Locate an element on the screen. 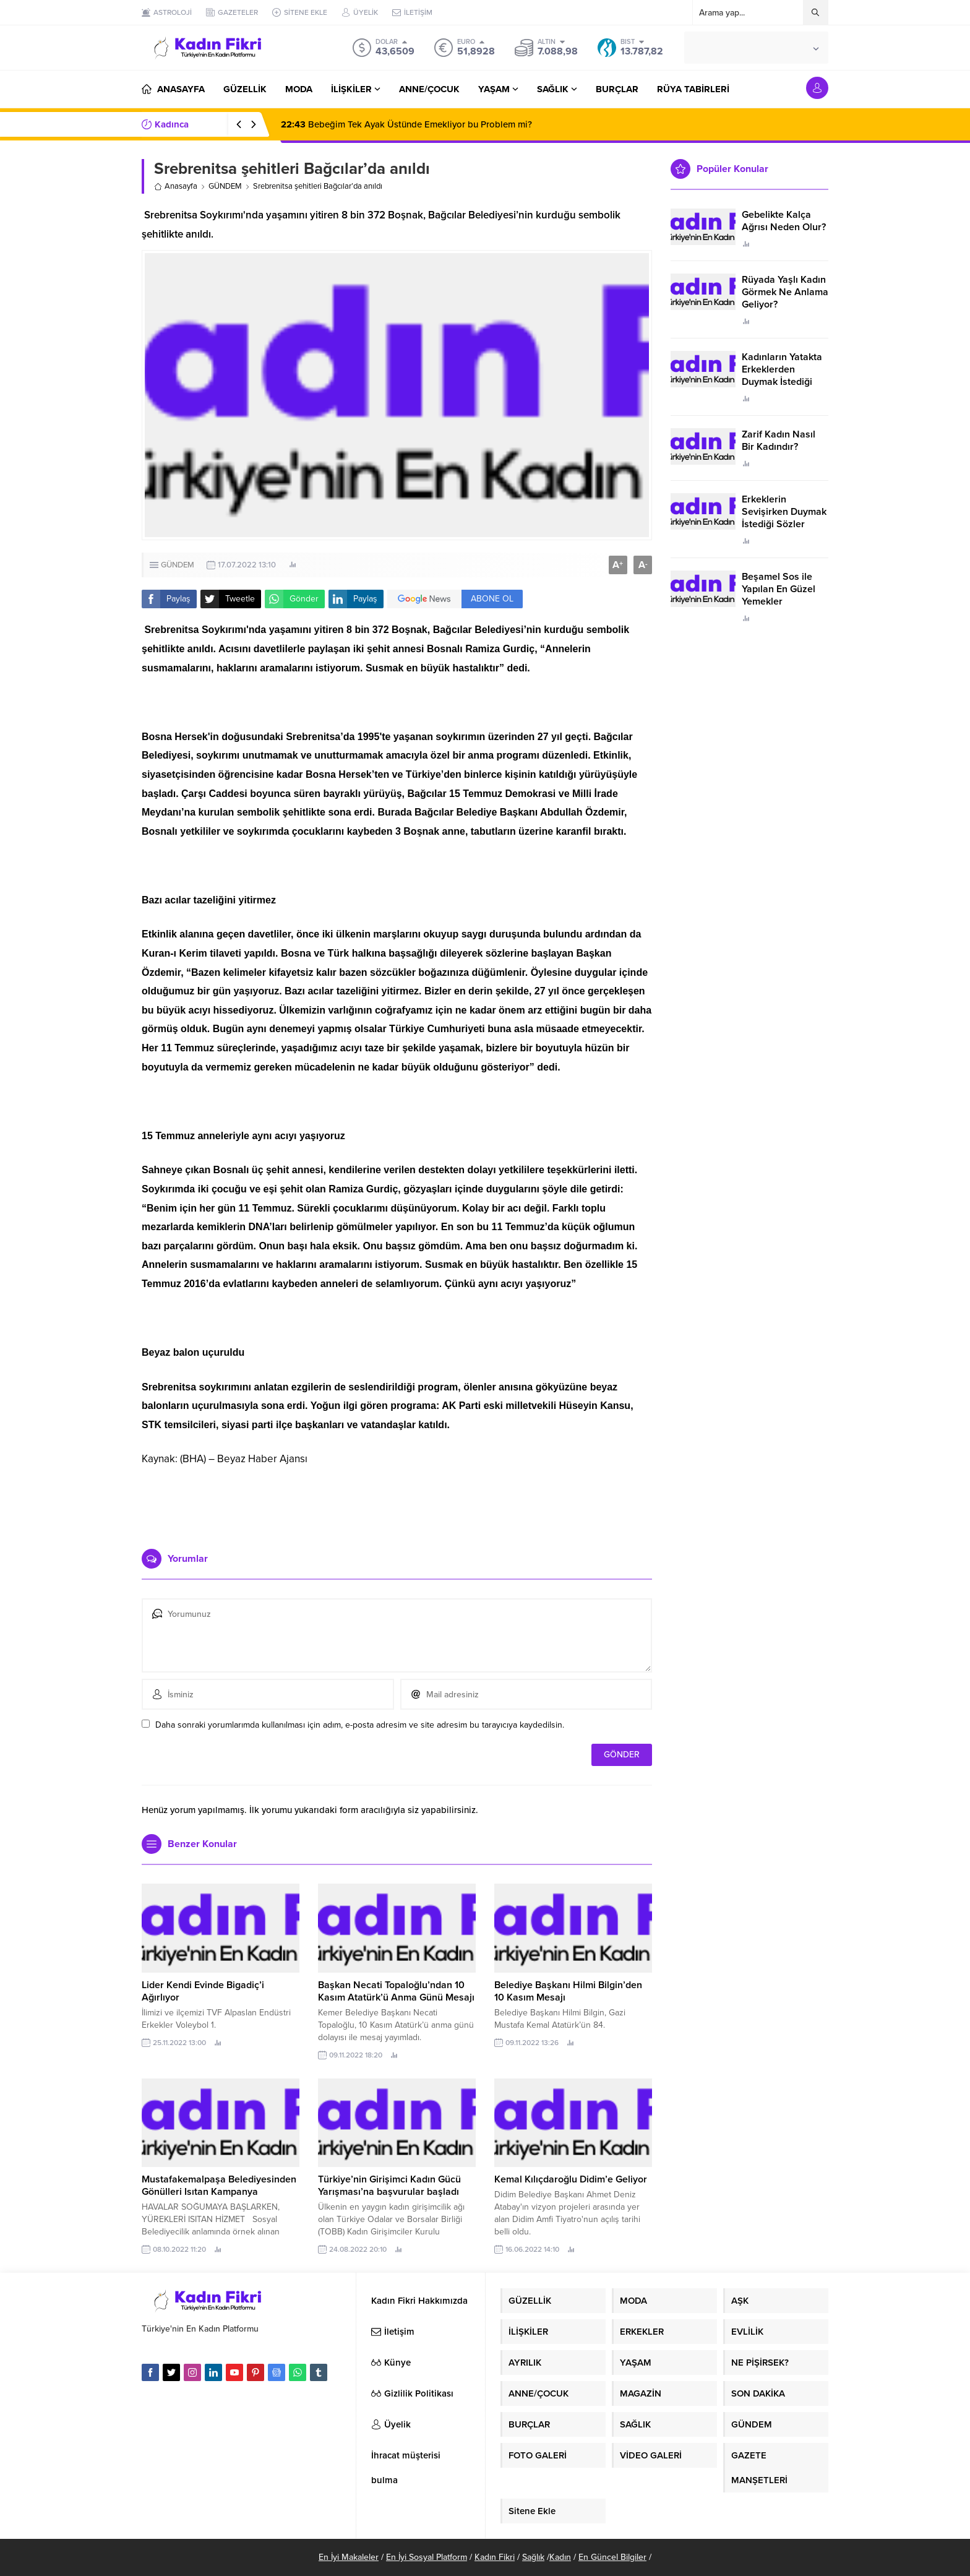 The width and height of the screenshot is (970, 2576). Daha sonraki yorumlarımda kullanılması için adım, e-posta adresim ve site adresim bu tarayıcıya kaydedilsin. is located at coordinates (359, 1725).